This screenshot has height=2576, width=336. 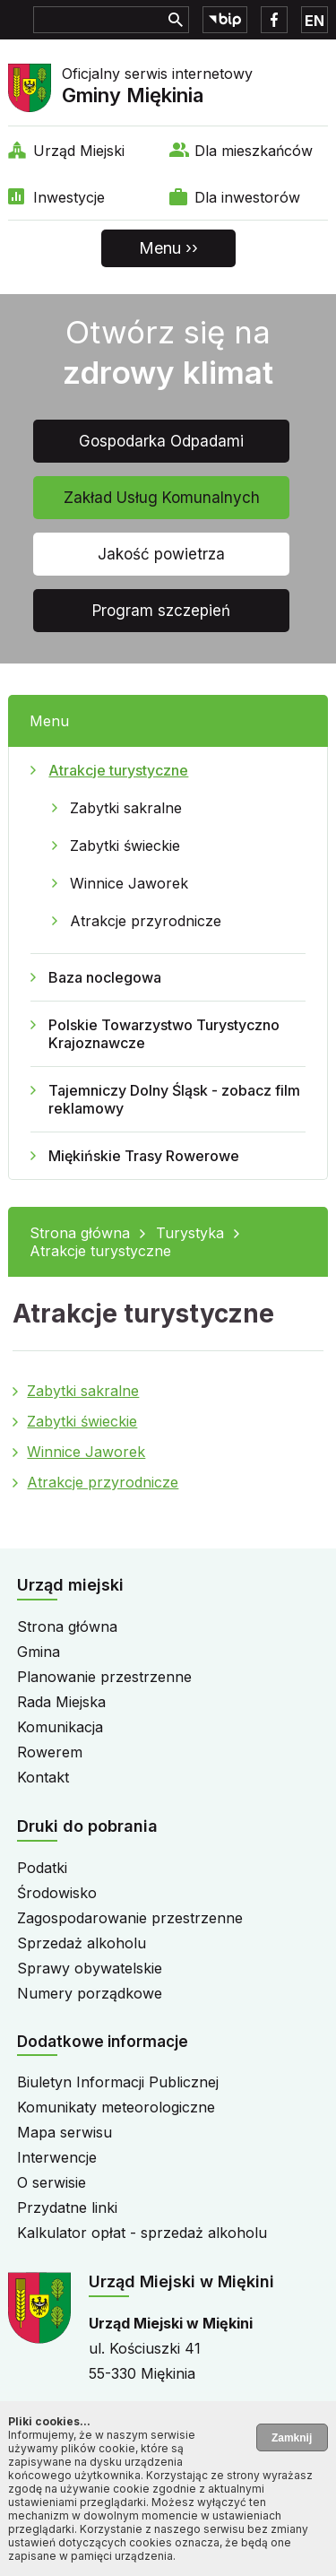 I want to click on Rowerem, so click(x=49, y=1752).